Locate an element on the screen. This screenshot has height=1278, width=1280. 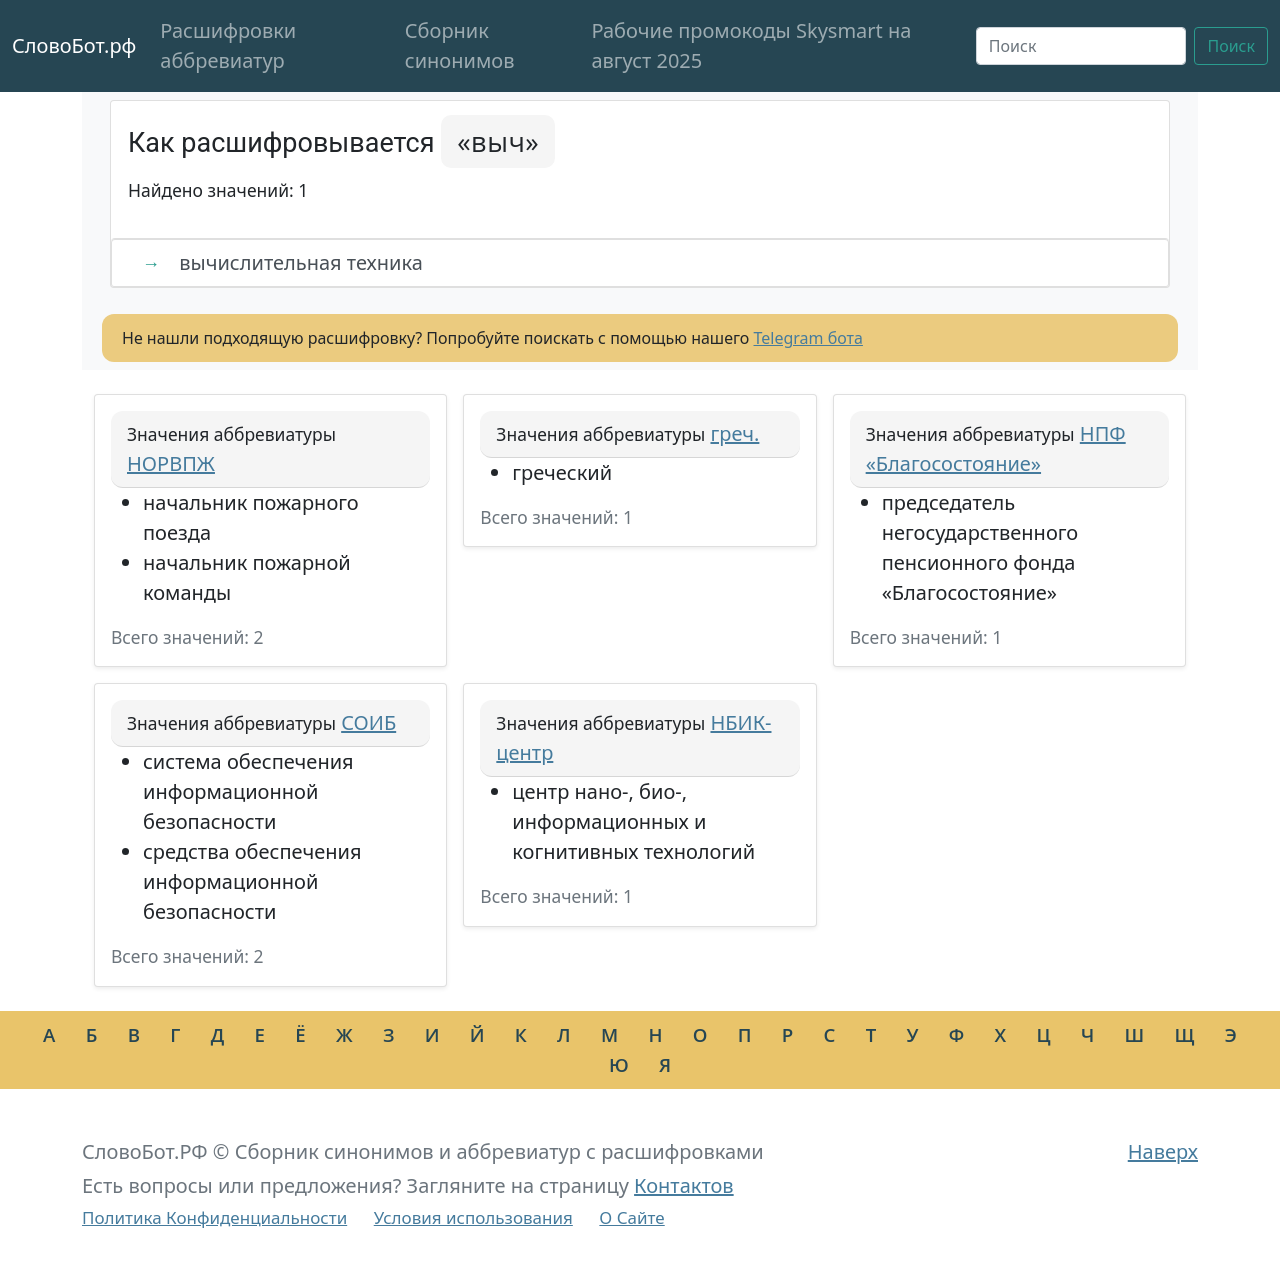
СловоБот.рф is located at coordinates (74, 45).